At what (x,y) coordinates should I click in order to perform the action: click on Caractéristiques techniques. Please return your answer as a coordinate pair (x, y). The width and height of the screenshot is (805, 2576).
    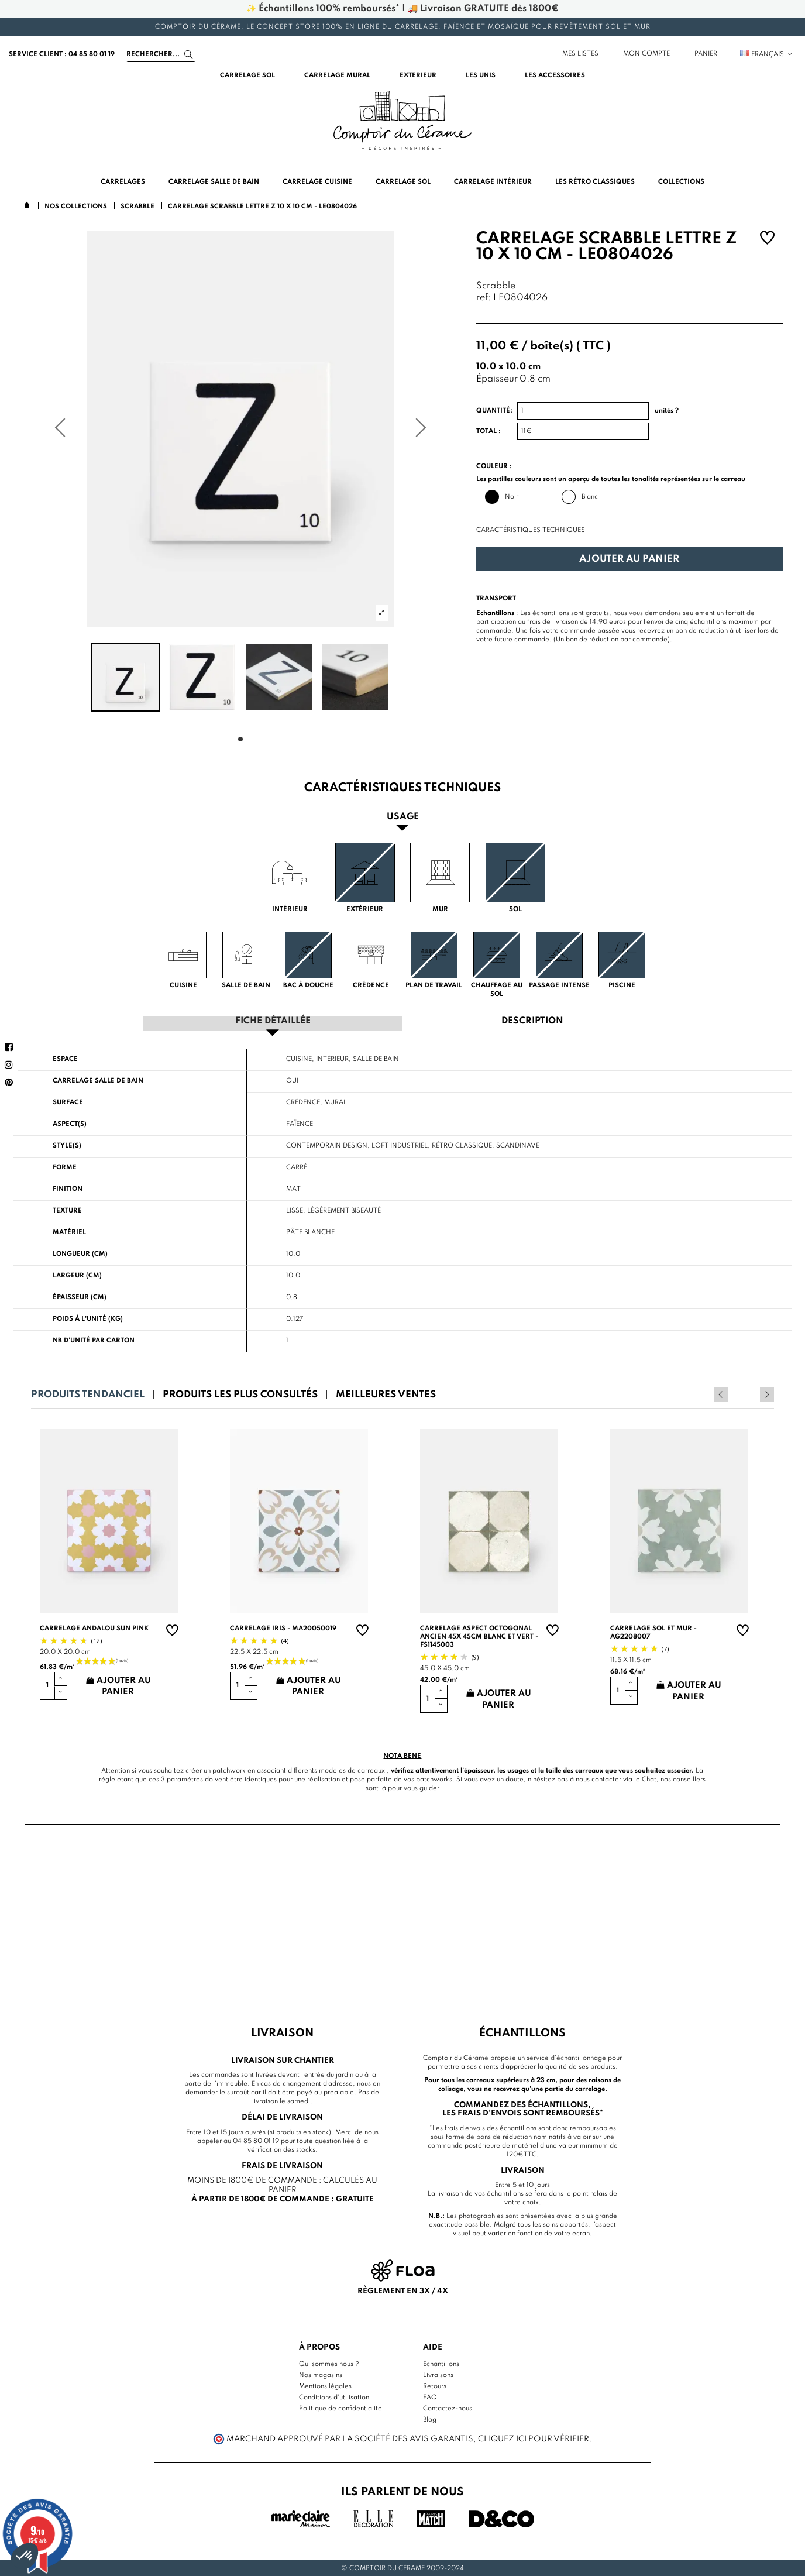
    Looking at the image, I should click on (530, 530).